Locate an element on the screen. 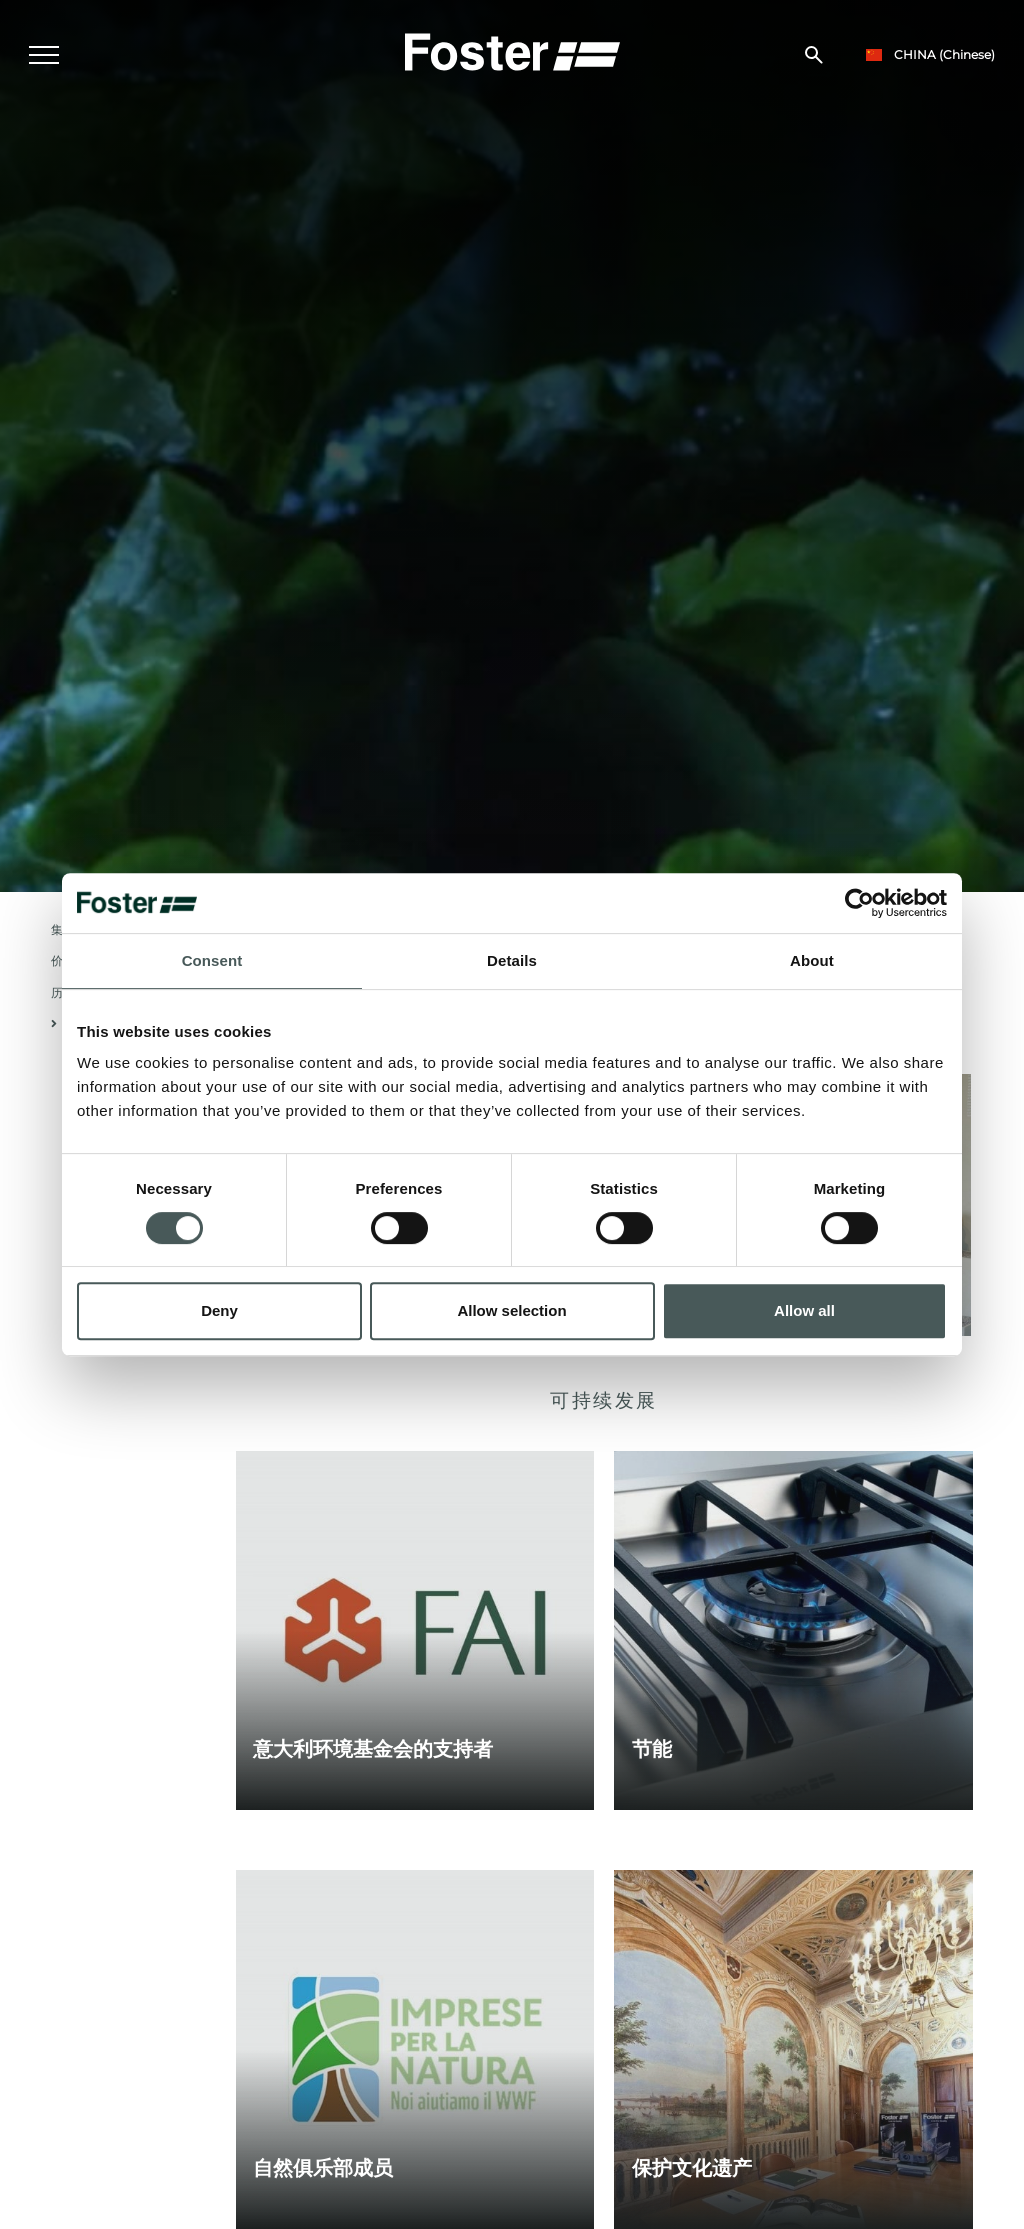  [搜索] is located at coordinates (814, 56).